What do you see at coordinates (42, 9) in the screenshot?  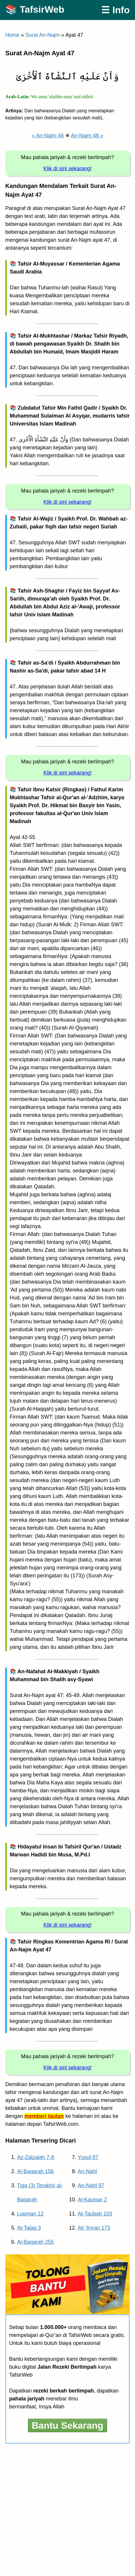 I see `TafsirWeb` at bounding box center [42, 9].